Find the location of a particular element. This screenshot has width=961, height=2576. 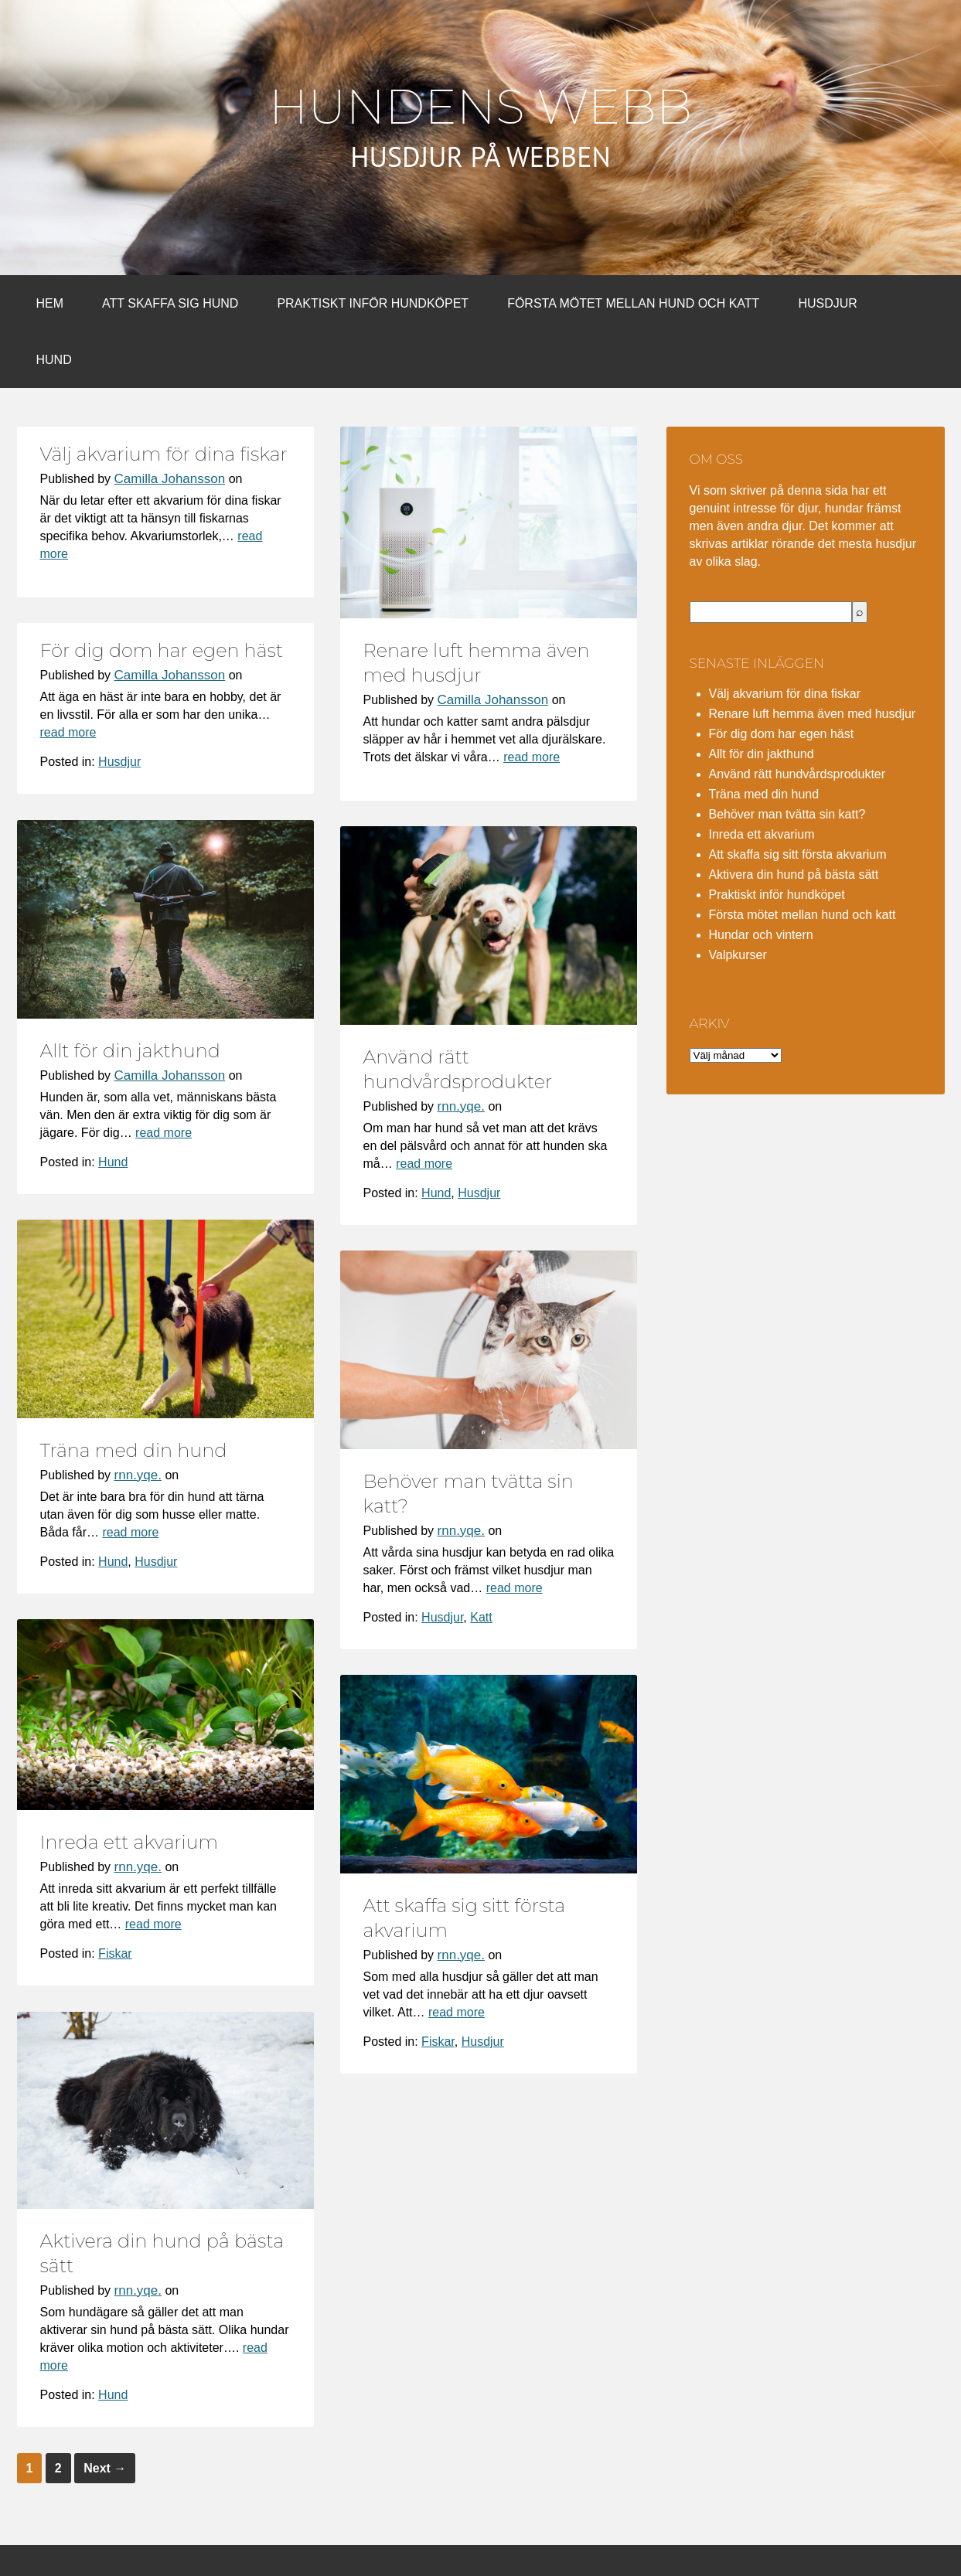

Hundens webb is located at coordinates (480, 107).